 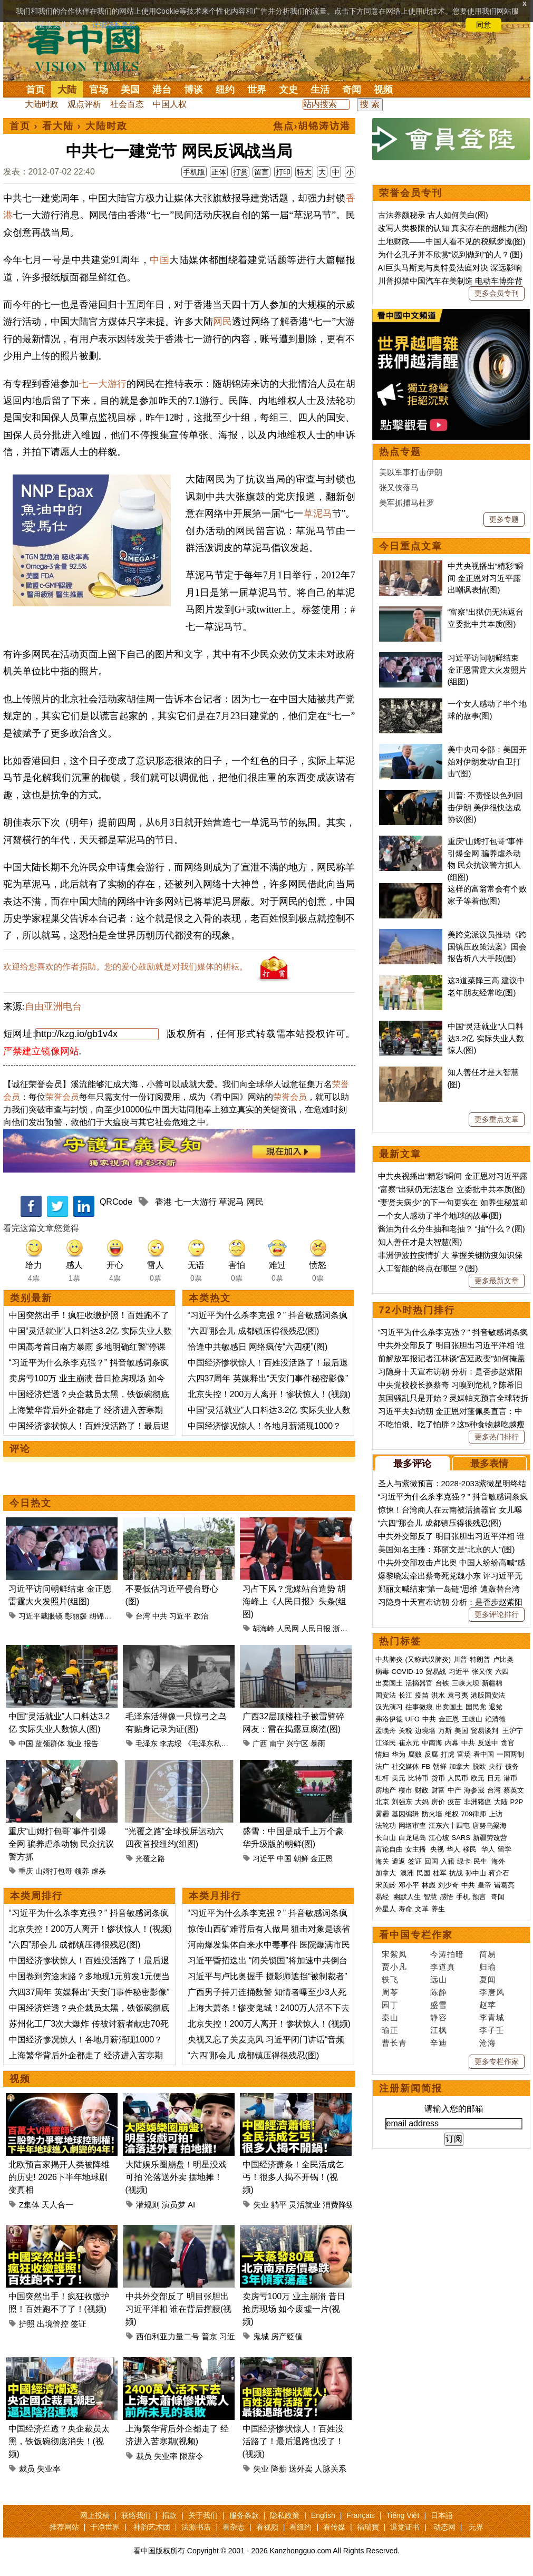 I want to click on 出卖国土, so click(x=389, y=1683).